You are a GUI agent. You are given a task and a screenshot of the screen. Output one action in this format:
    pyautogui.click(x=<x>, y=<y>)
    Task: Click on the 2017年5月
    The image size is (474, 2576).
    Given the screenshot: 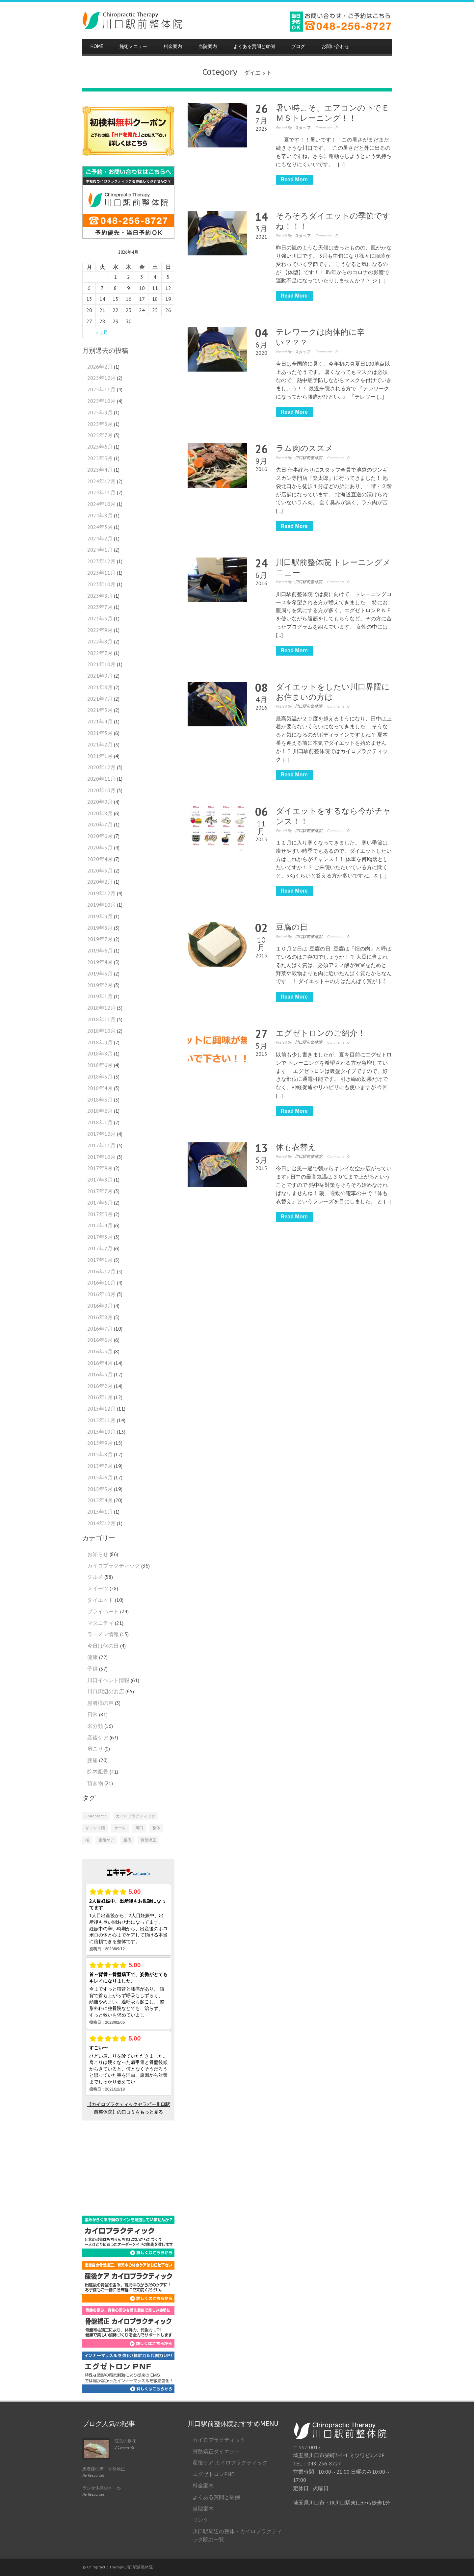 What is the action you would take?
    pyautogui.click(x=100, y=1214)
    